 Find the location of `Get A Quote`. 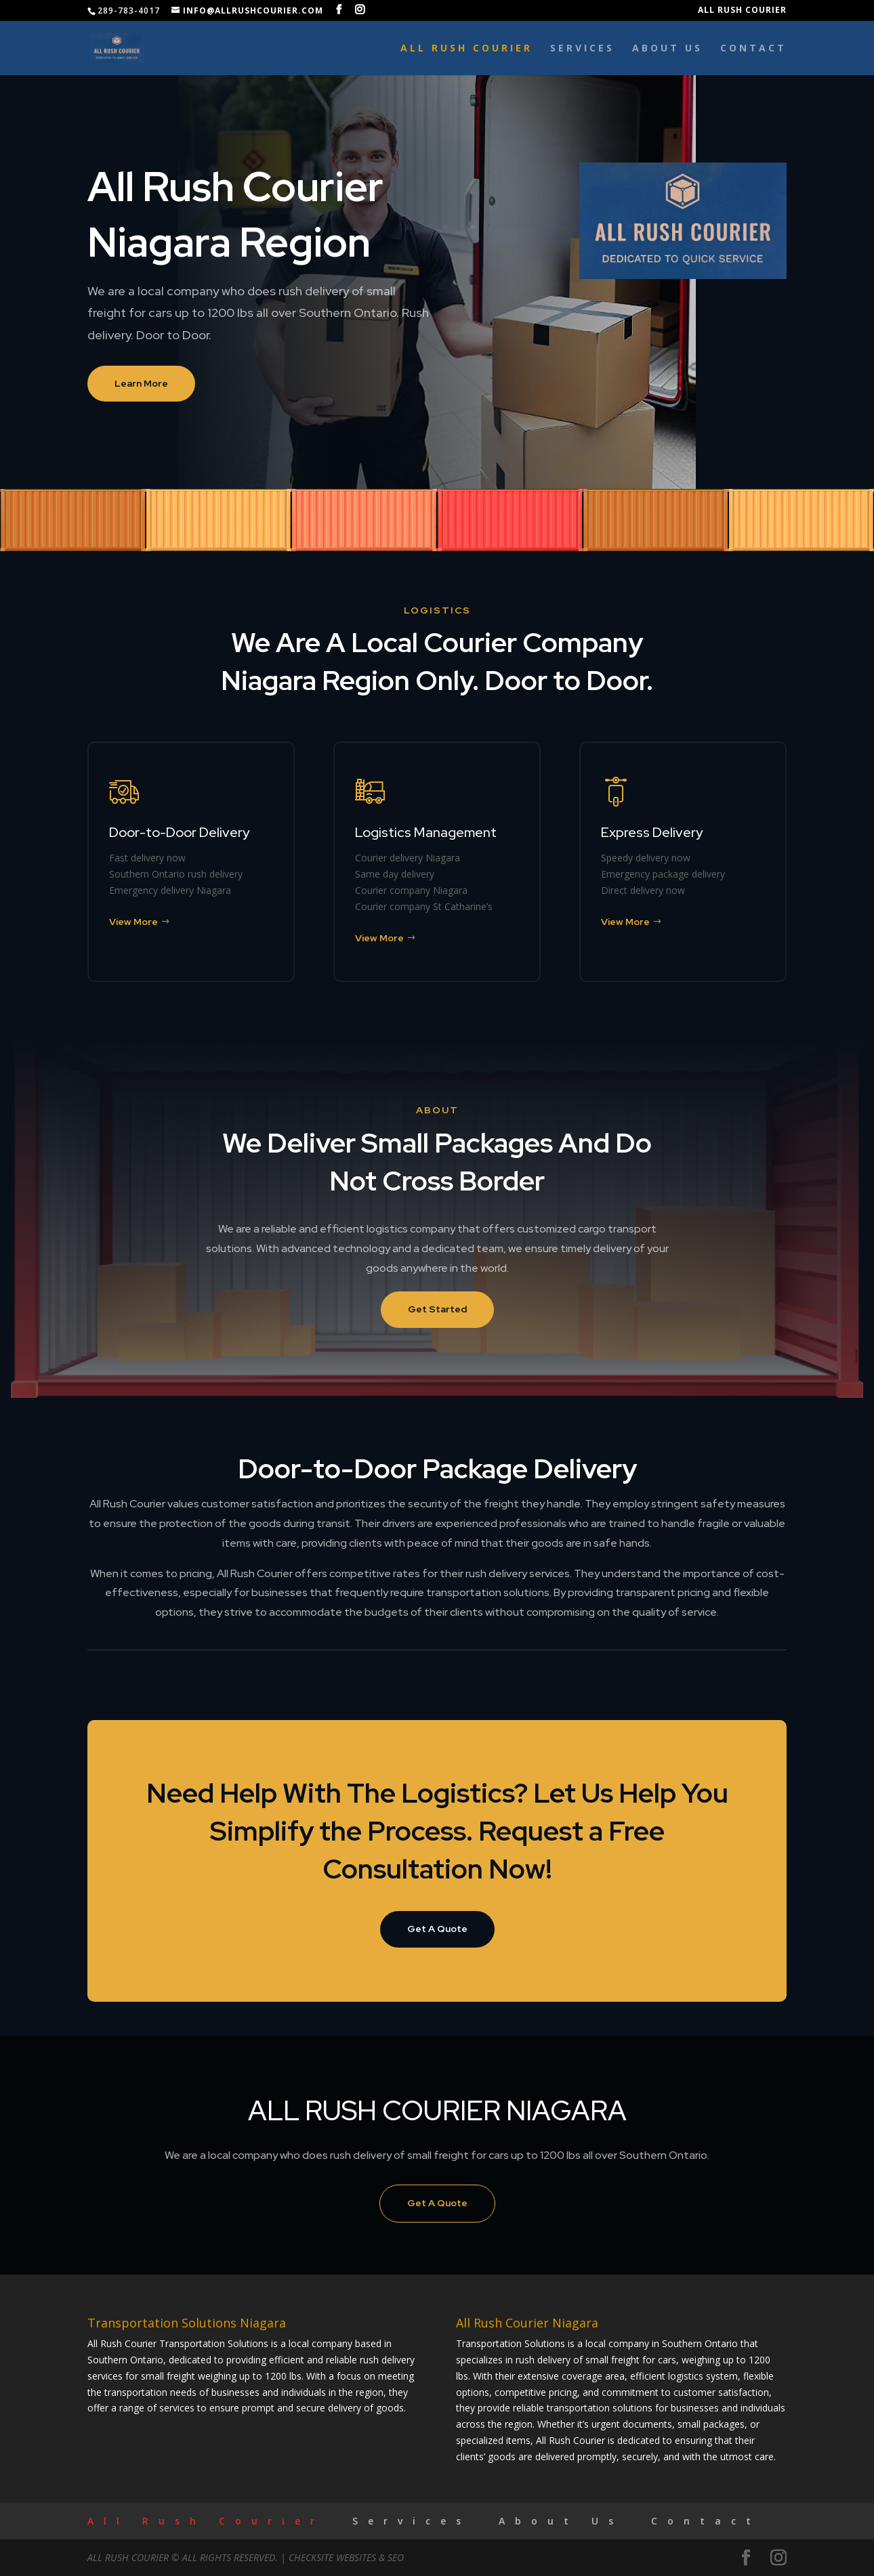

Get A Quote is located at coordinates (437, 1929).